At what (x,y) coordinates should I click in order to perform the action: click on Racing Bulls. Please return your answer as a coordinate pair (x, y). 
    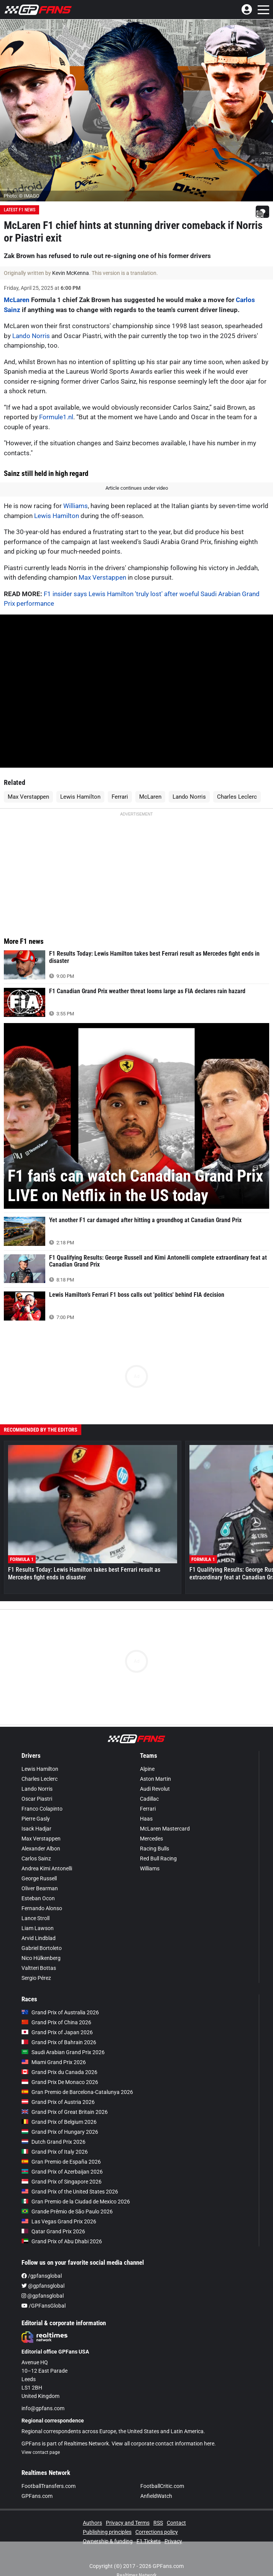
    Looking at the image, I should click on (154, 1848).